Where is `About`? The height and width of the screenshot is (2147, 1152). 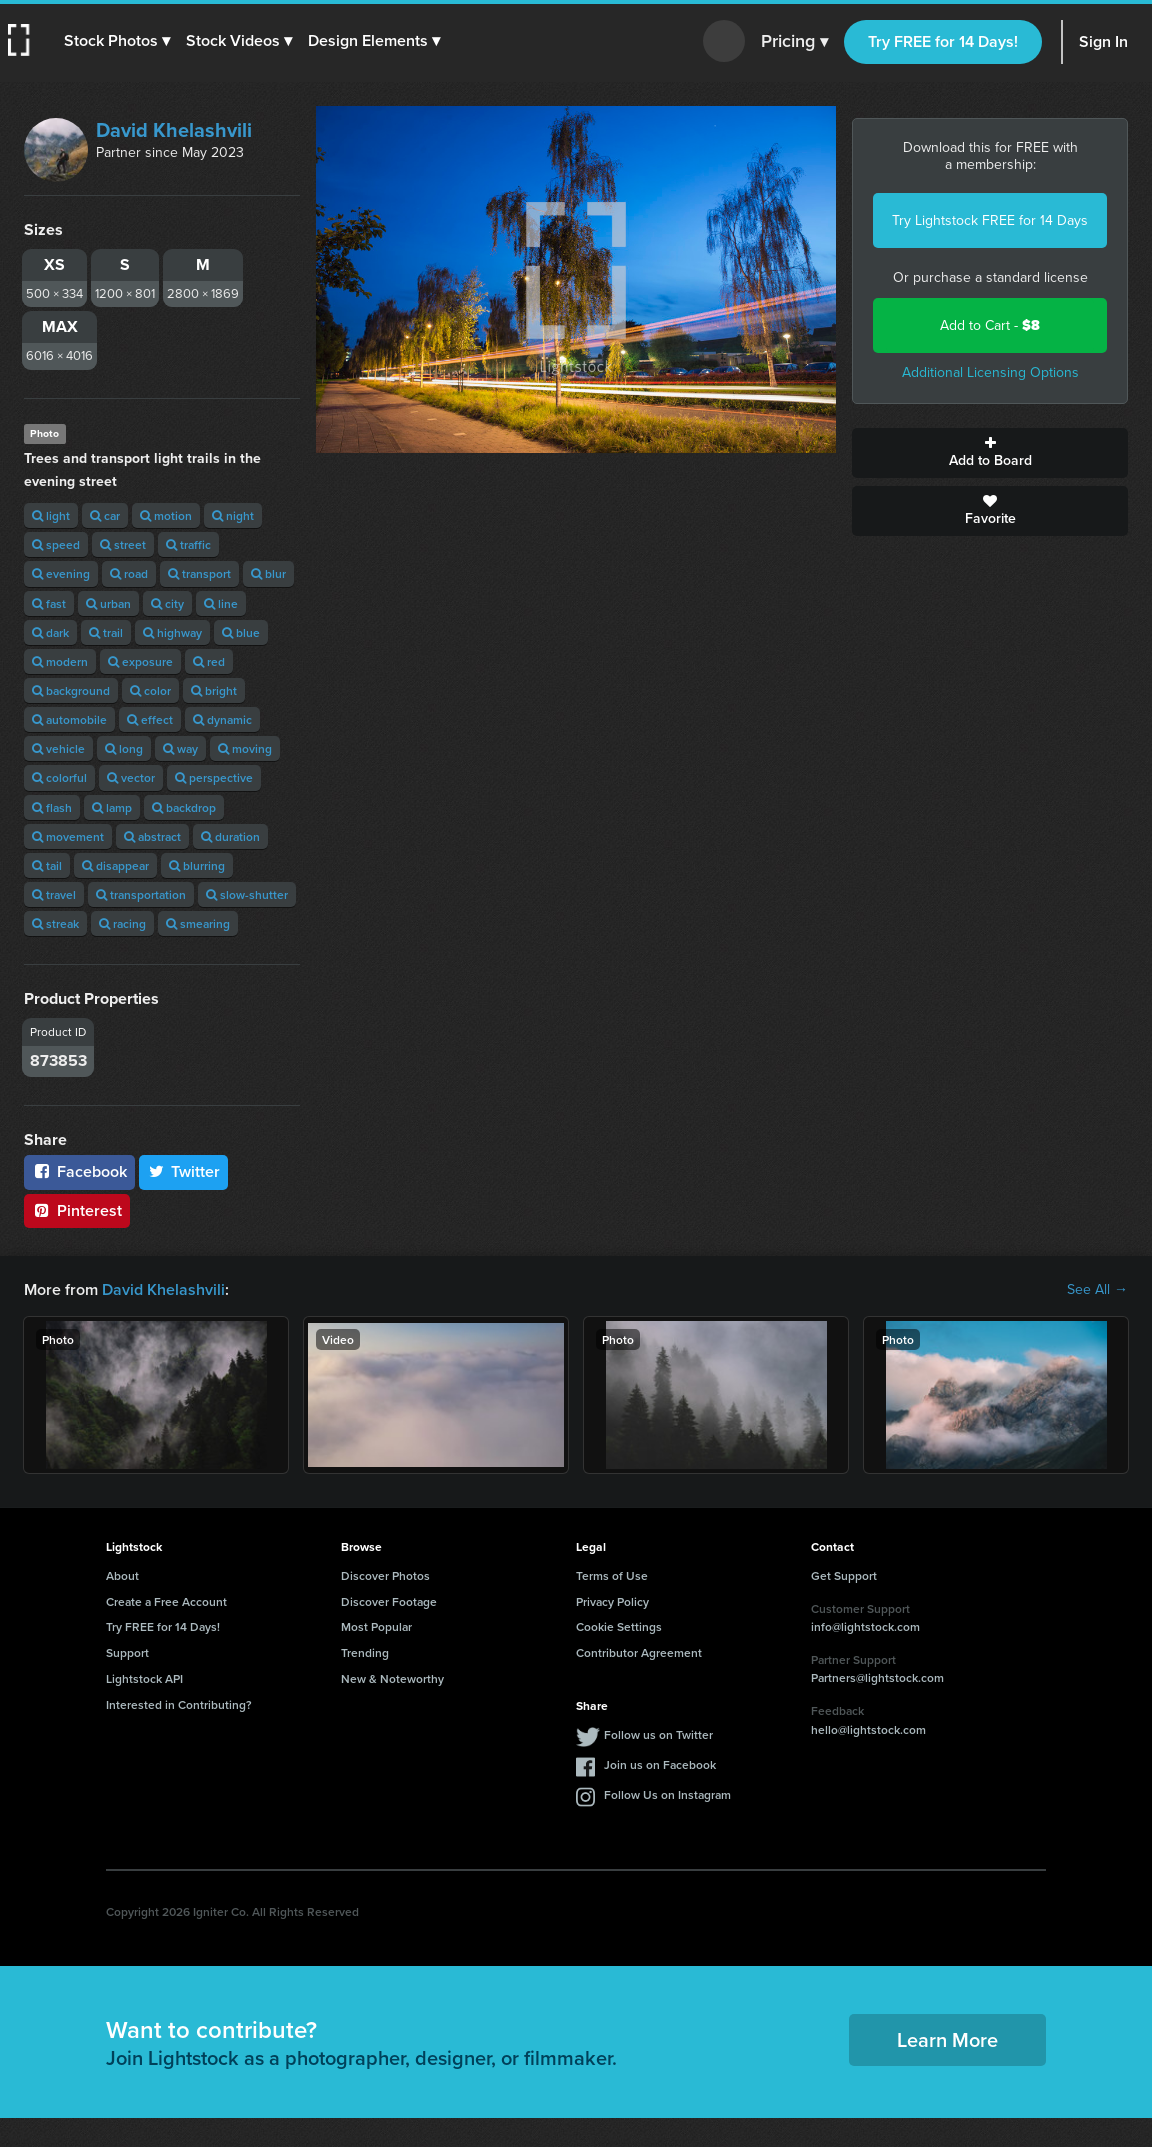
About is located at coordinates (122, 1575).